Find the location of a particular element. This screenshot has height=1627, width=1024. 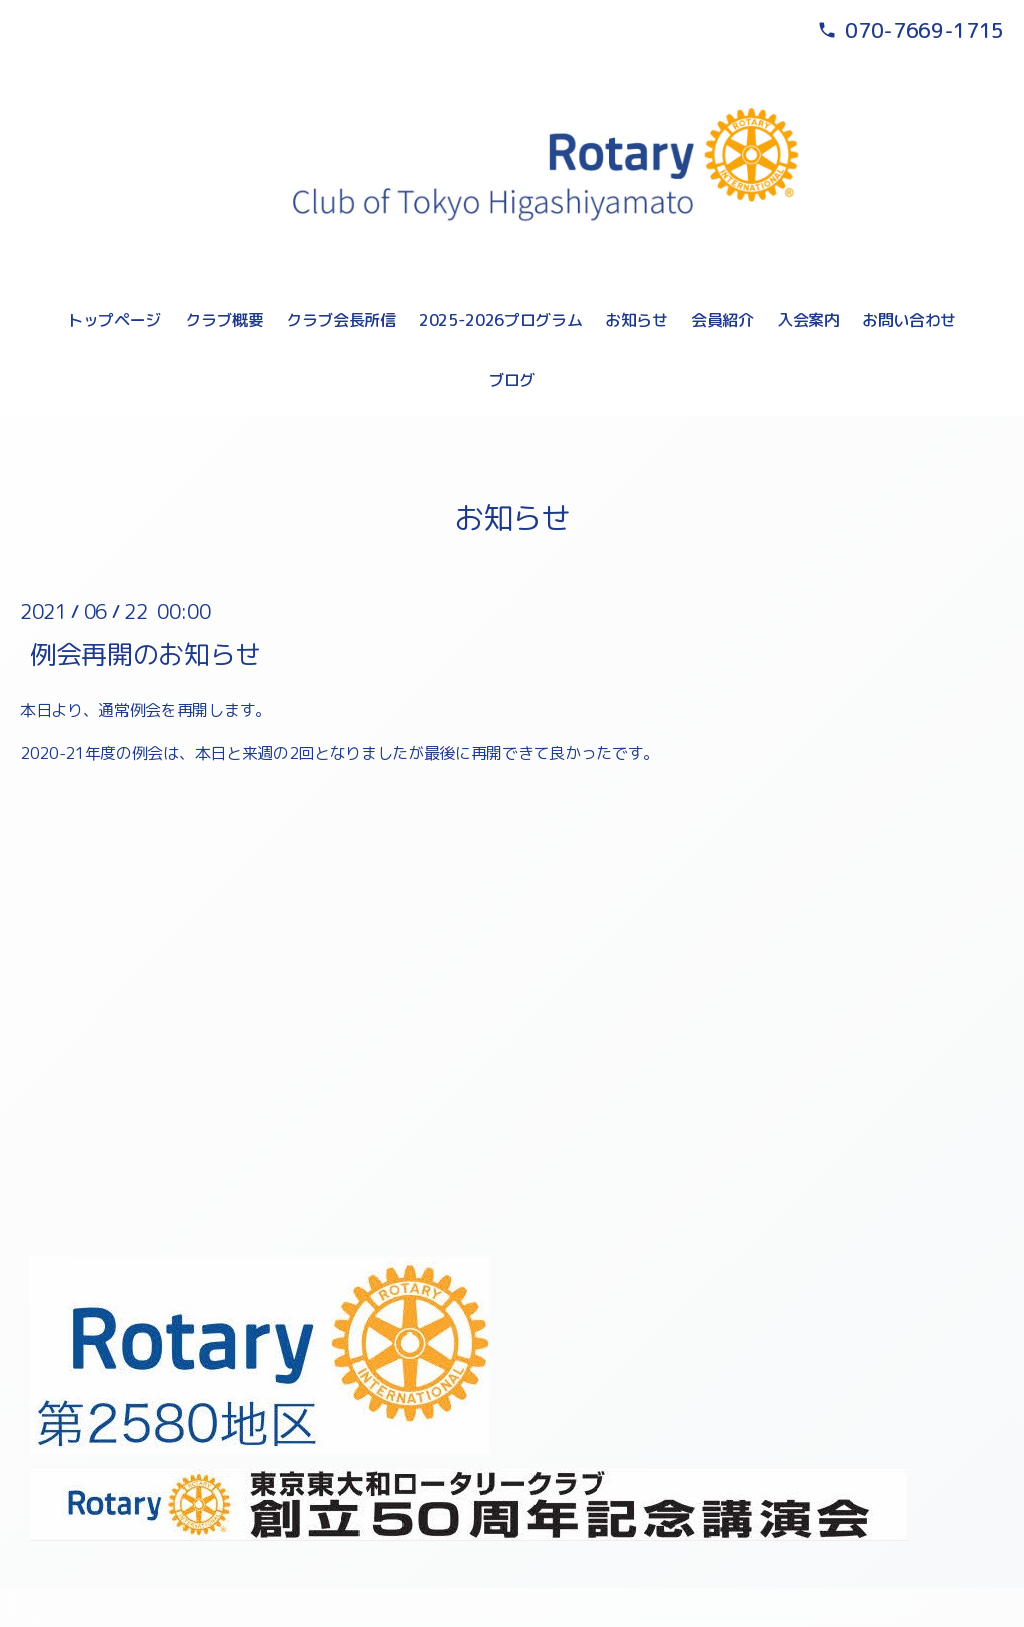

会員紹介 is located at coordinates (722, 320).